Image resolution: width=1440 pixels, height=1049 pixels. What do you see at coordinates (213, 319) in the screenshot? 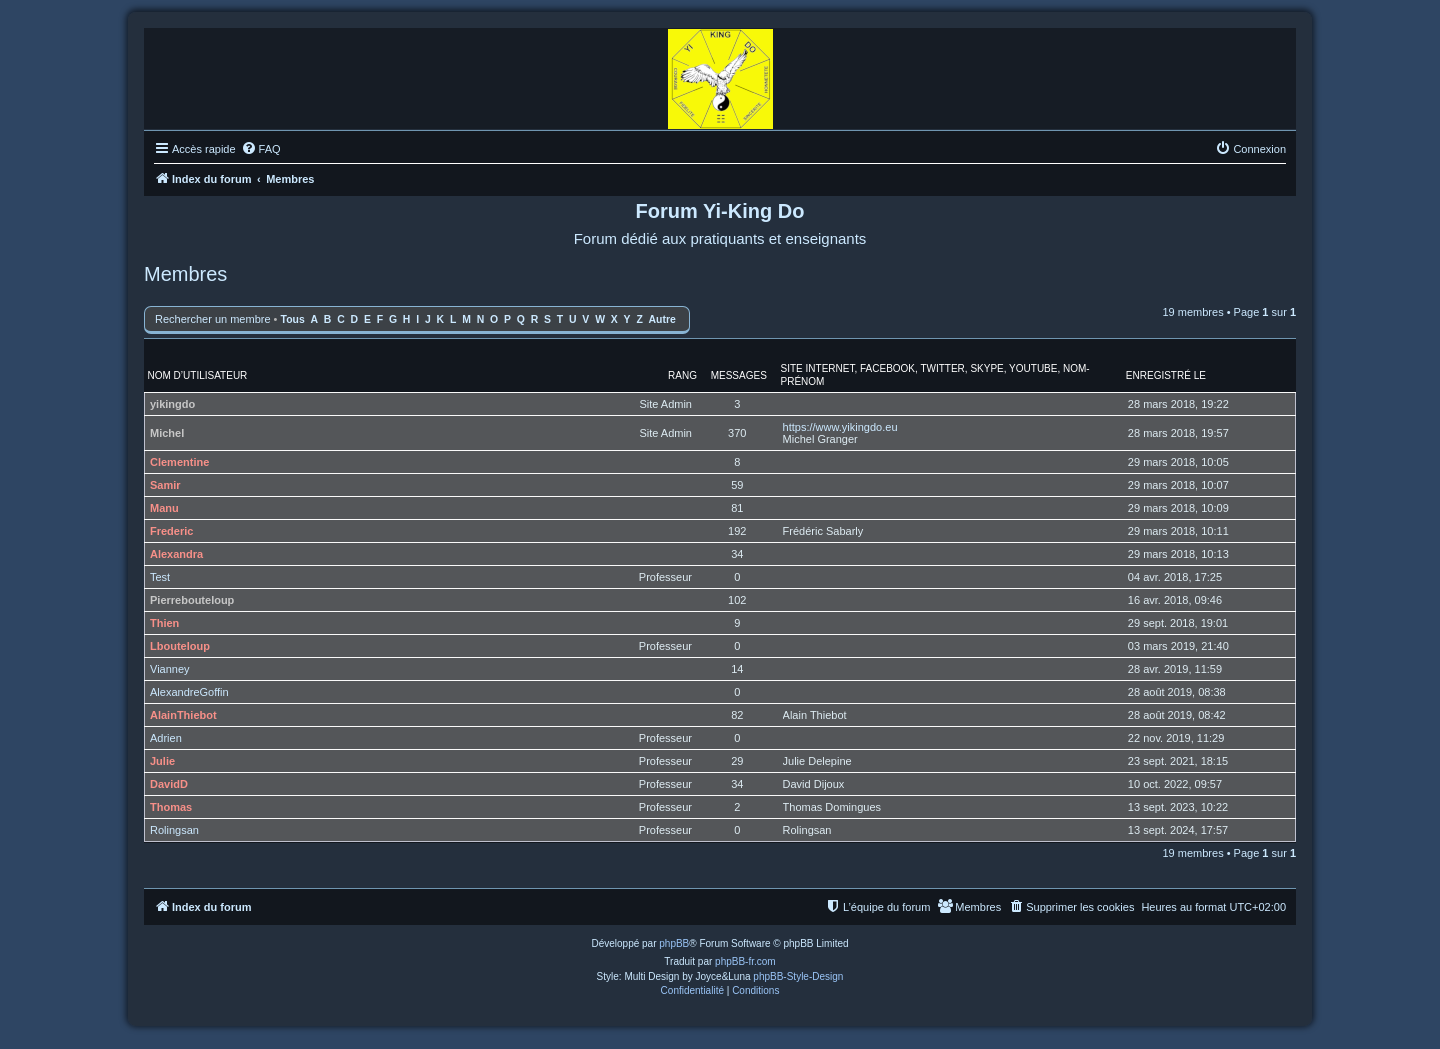
I see `Rechercher un membre` at bounding box center [213, 319].